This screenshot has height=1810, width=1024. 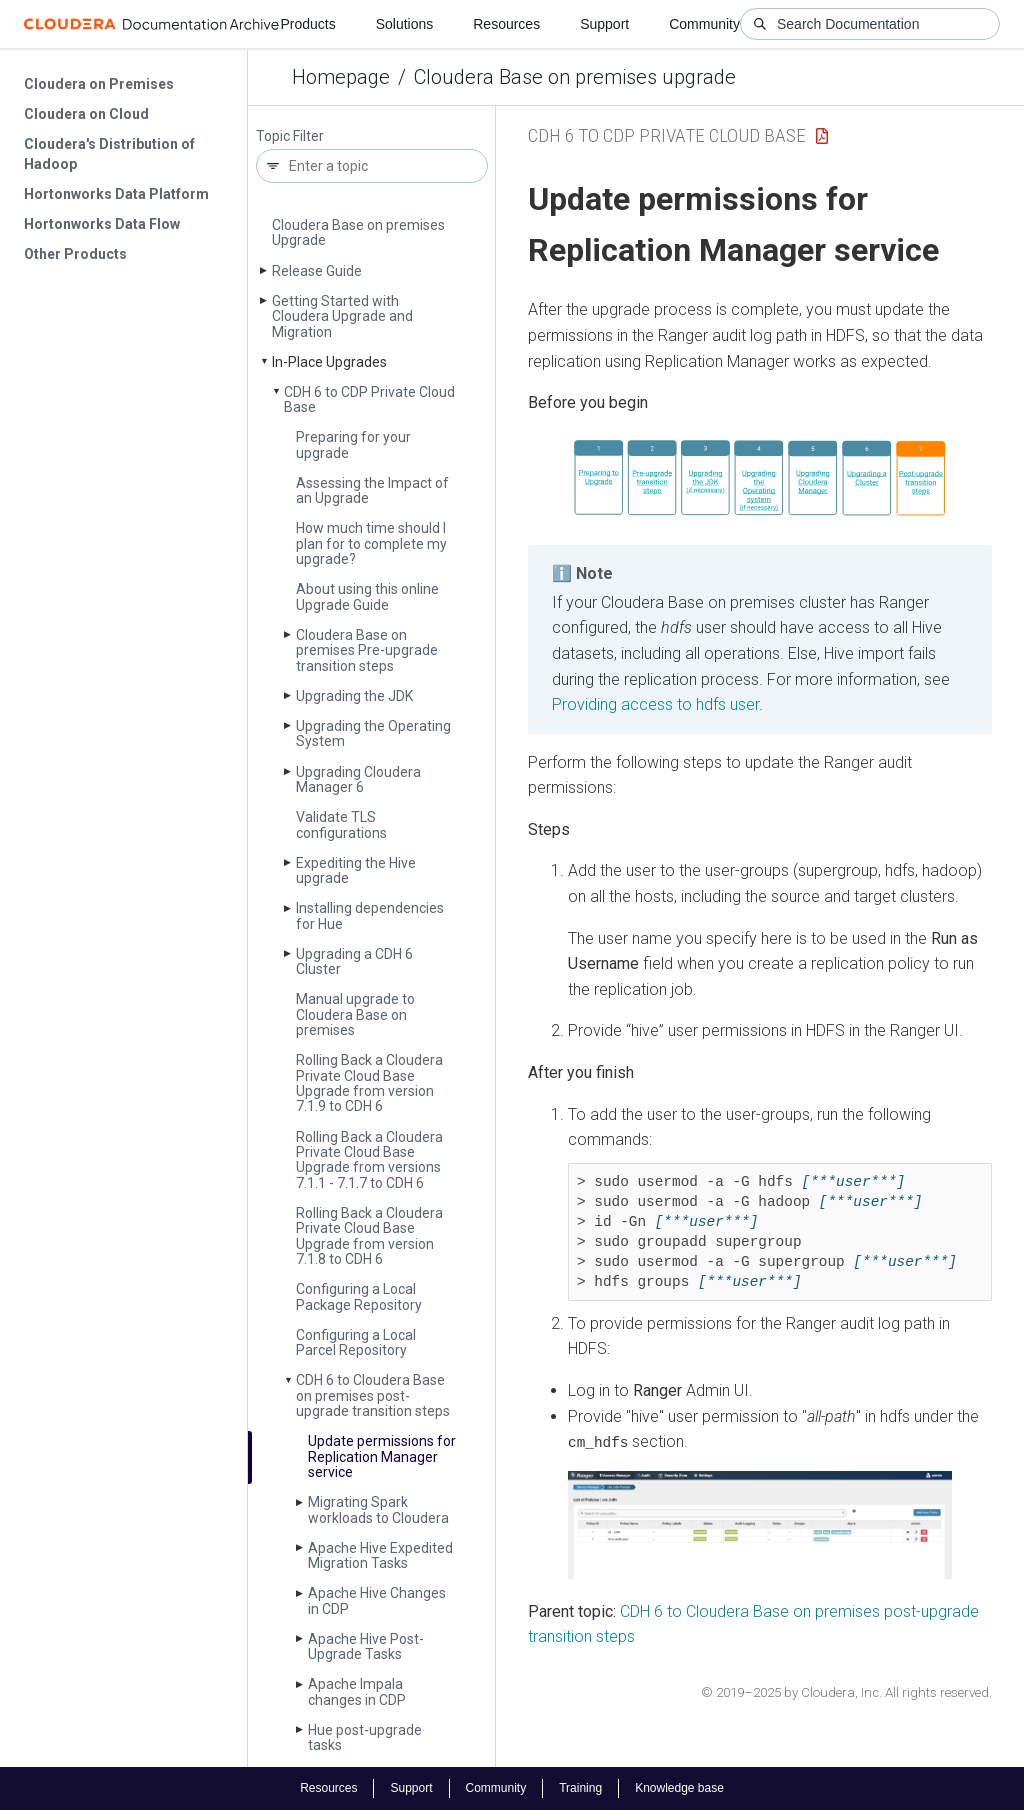 What do you see at coordinates (99, 84) in the screenshot?
I see `Cloudera on Premises` at bounding box center [99, 84].